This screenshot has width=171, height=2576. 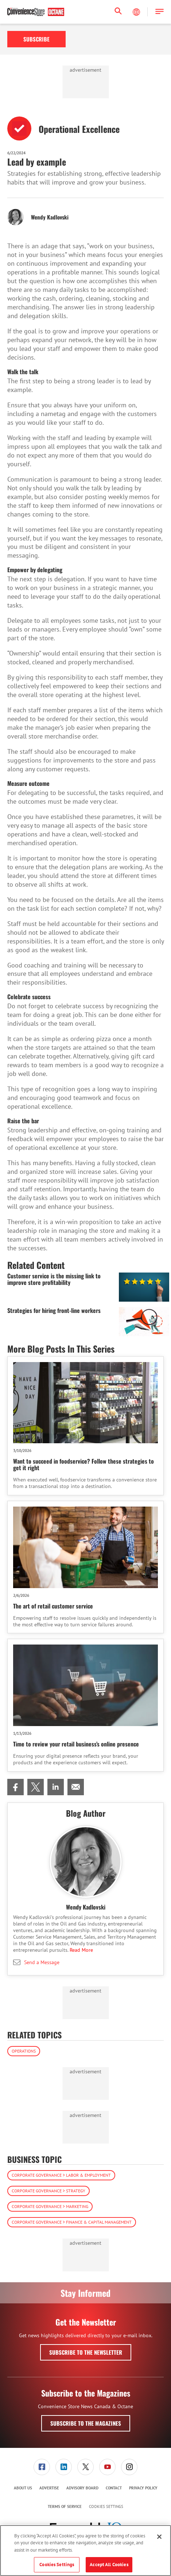 I want to click on Send a Message, so click(x=36, y=1962).